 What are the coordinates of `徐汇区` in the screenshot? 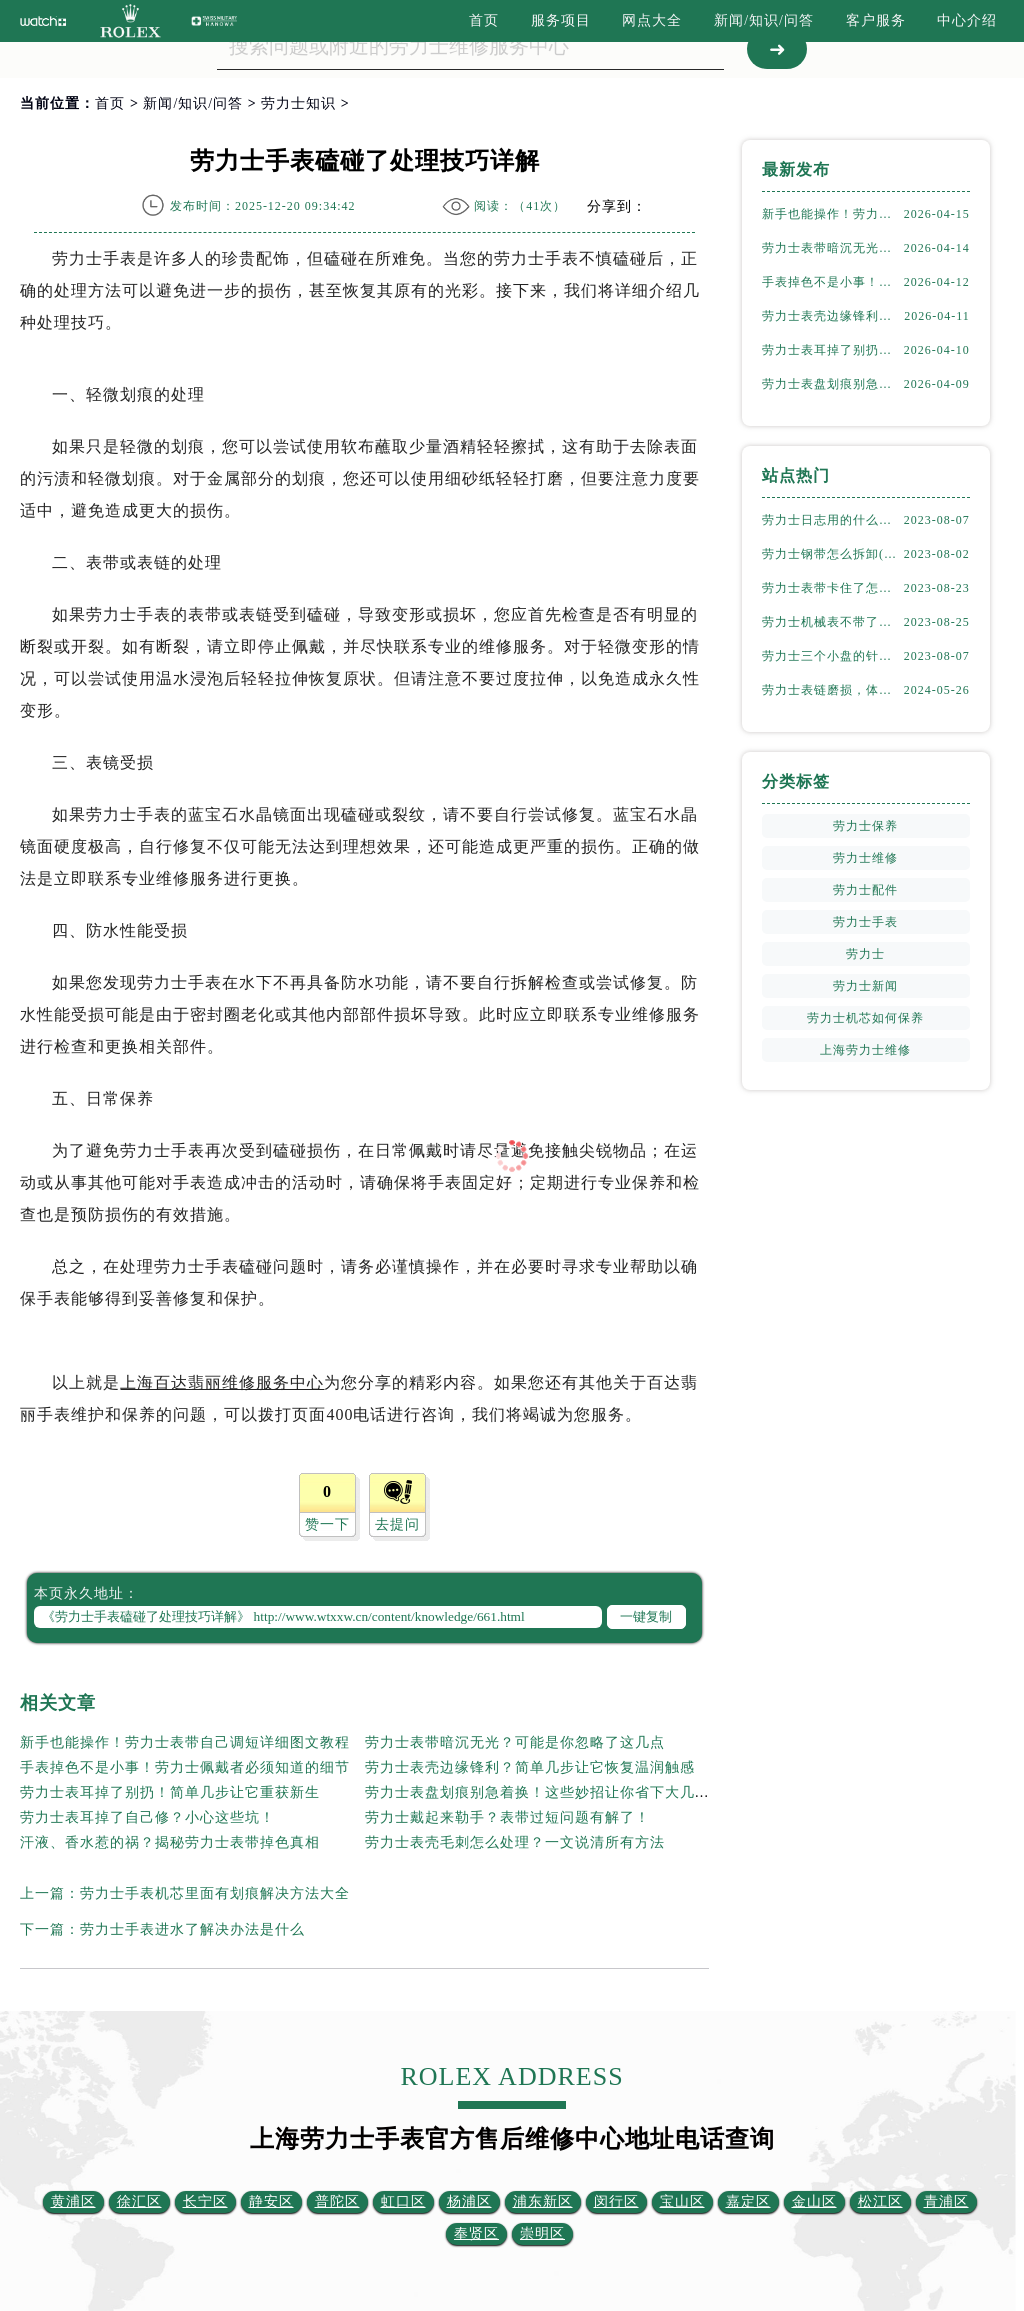 It's located at (139, 2201).